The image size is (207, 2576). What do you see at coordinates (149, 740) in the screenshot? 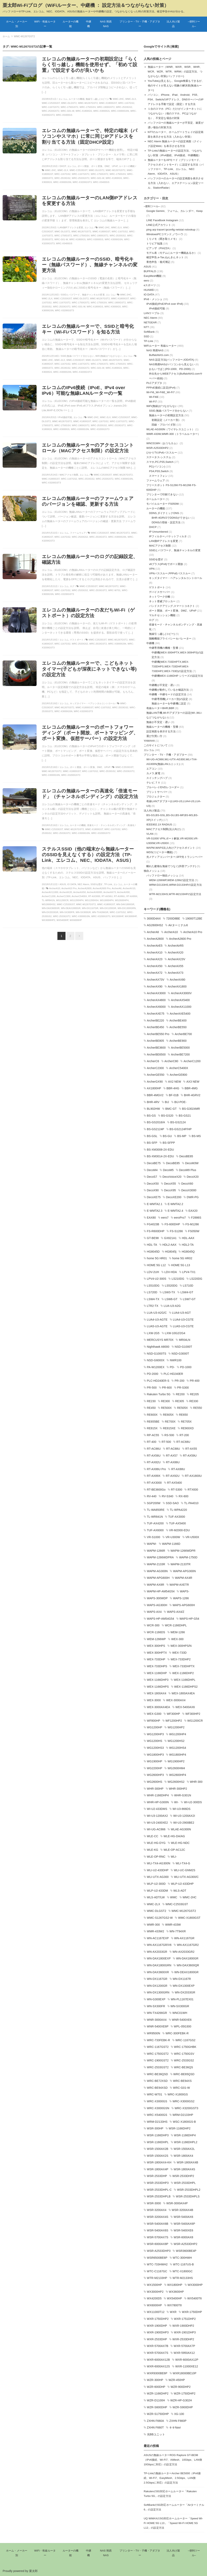
I see `YAMAHA` at bounding box center [149, 740].